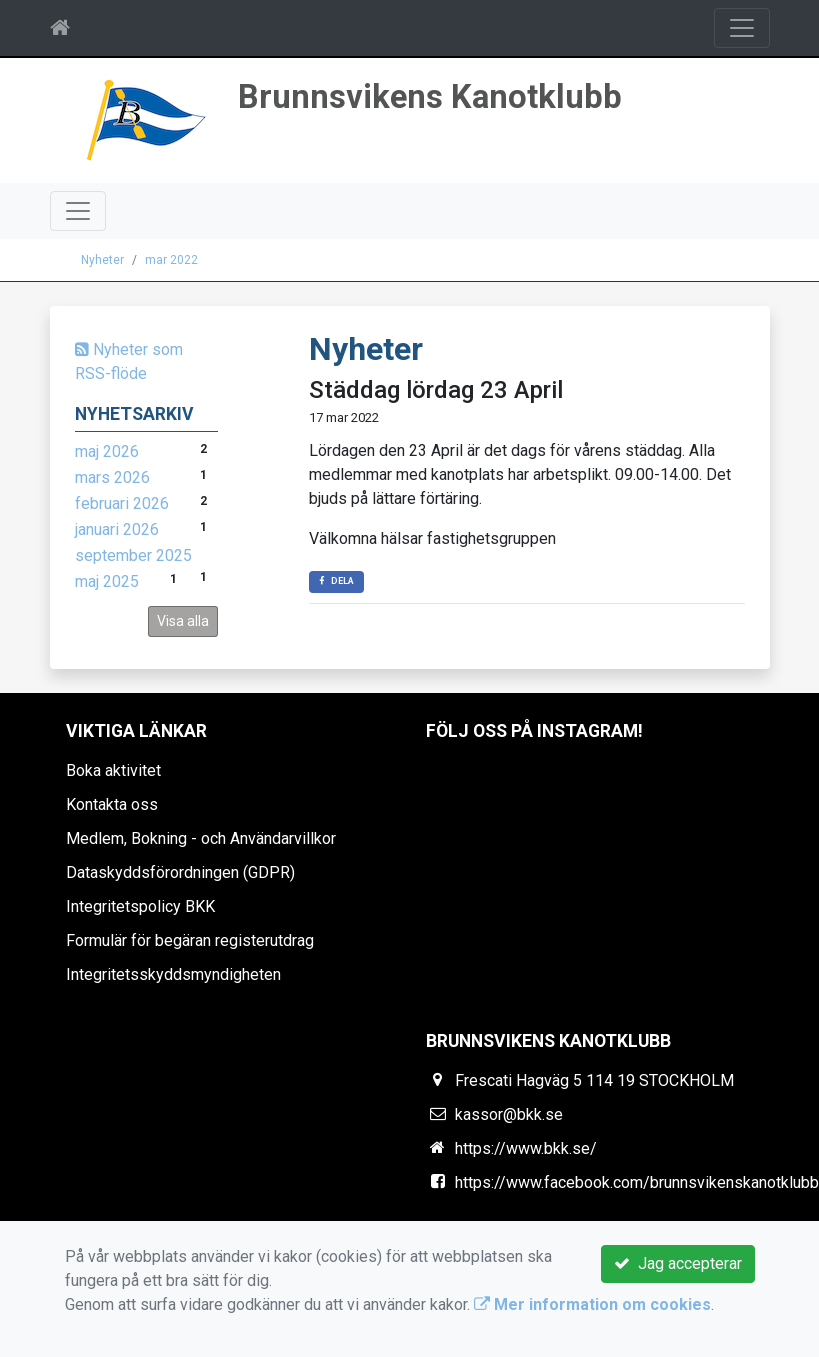 The image size is (819, 1357). What do you see at coordinates (171, 260) in the screenshot?
I see `mar 2022` at bounding box center [171, 260].